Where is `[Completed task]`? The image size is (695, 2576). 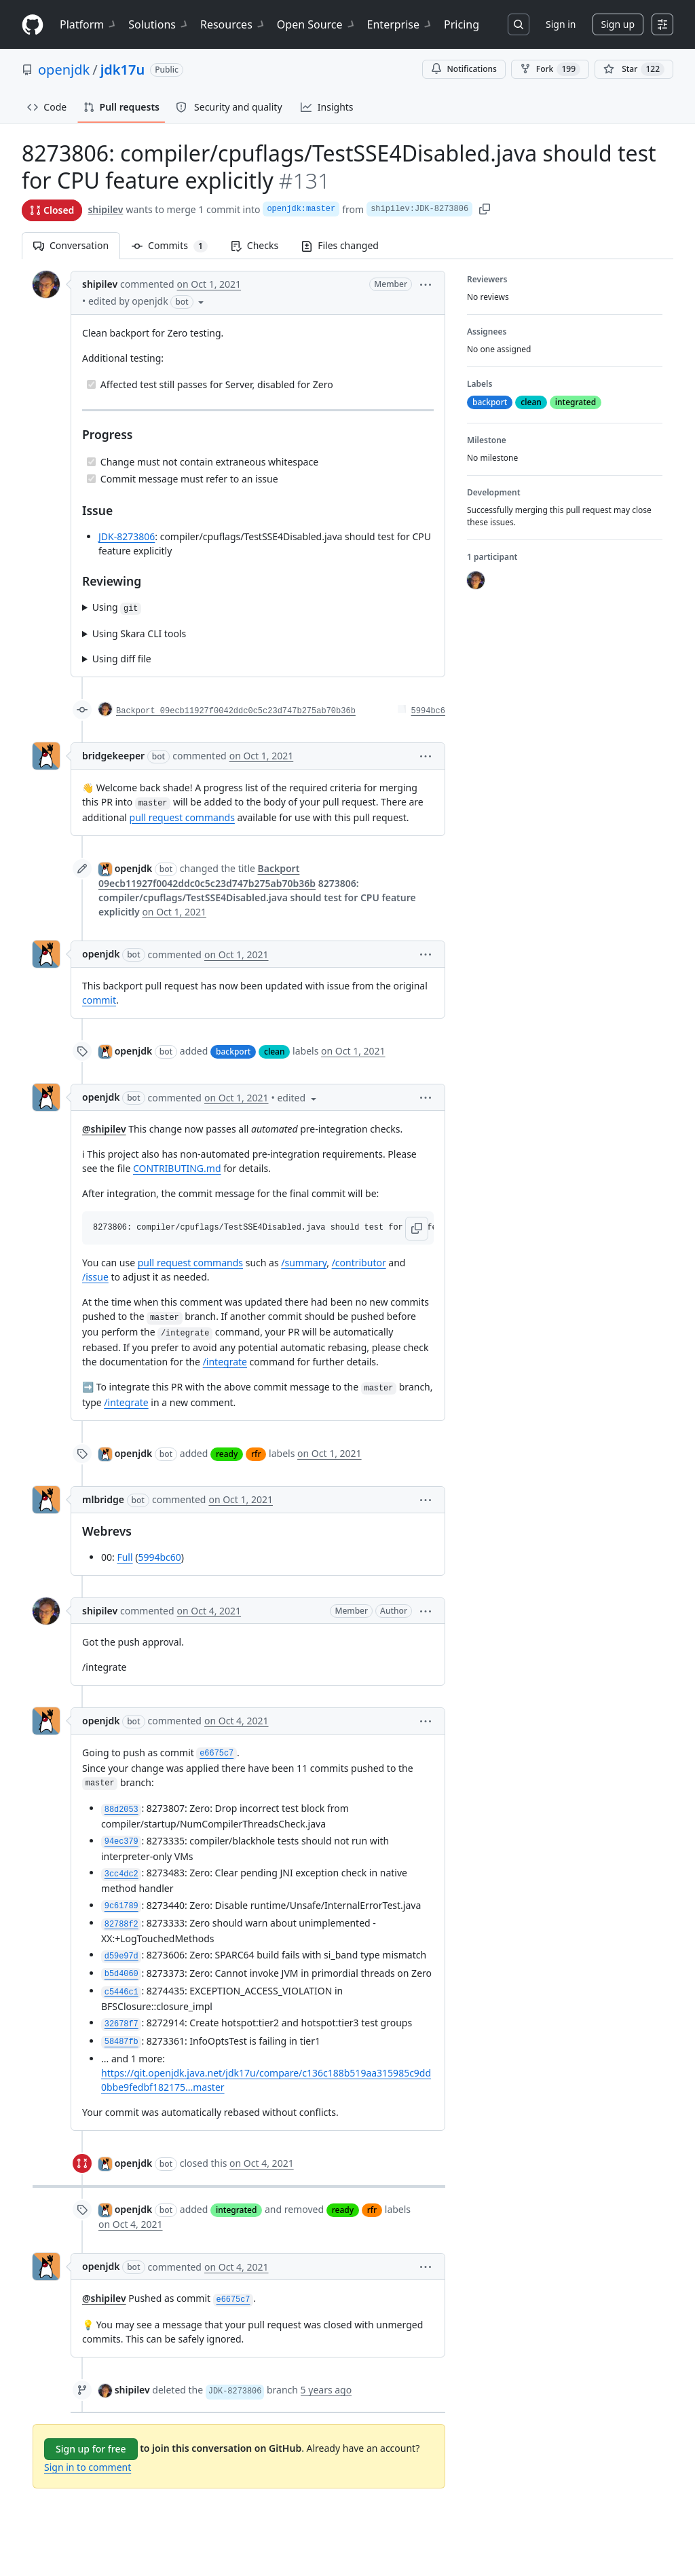 [Completed task] is located at coordinates (91, 384).